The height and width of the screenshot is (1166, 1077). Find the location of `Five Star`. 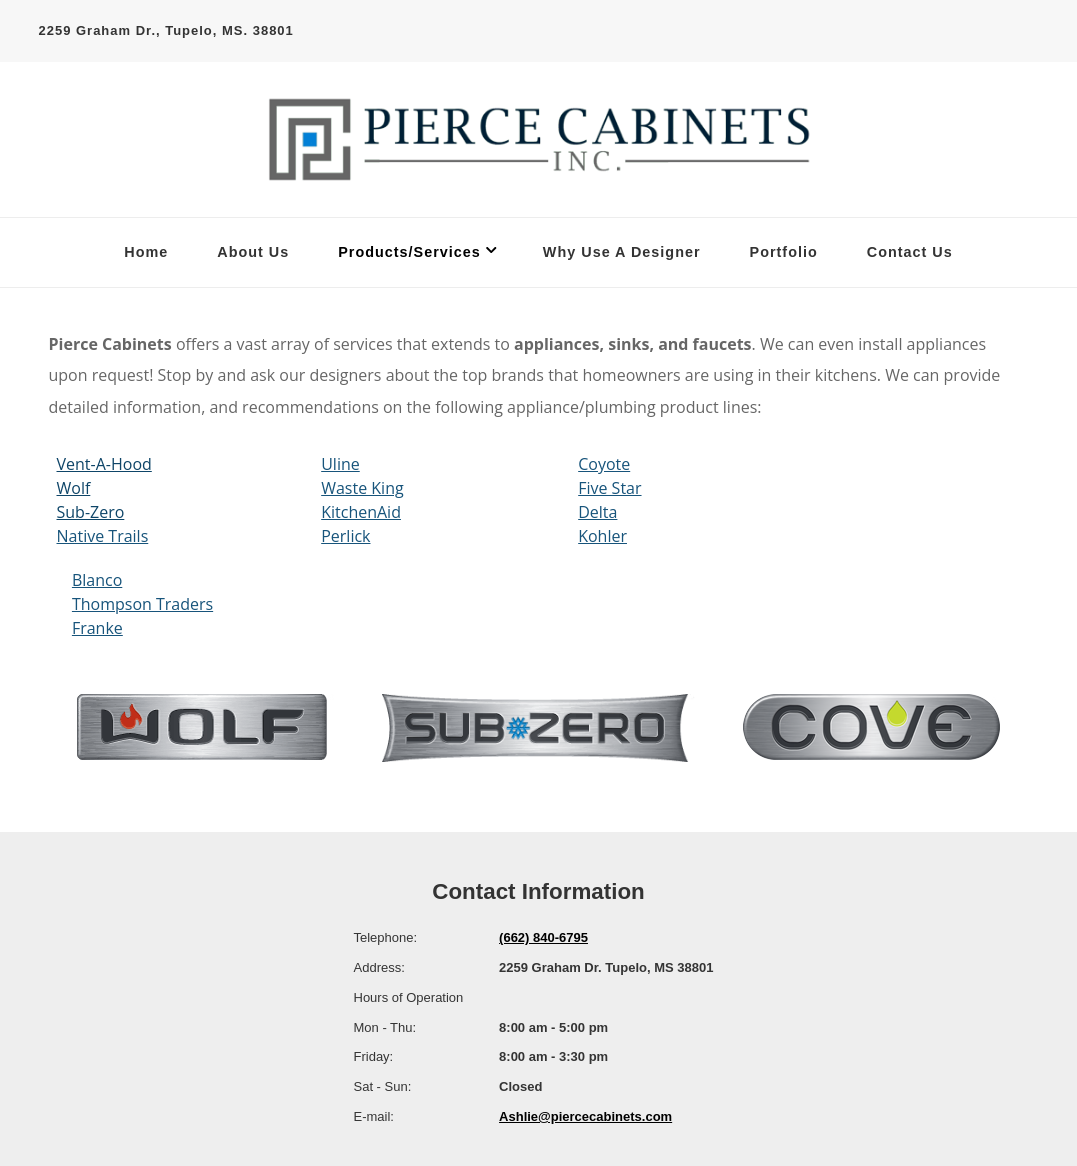

Five Star is located at coordinates (609, 488).